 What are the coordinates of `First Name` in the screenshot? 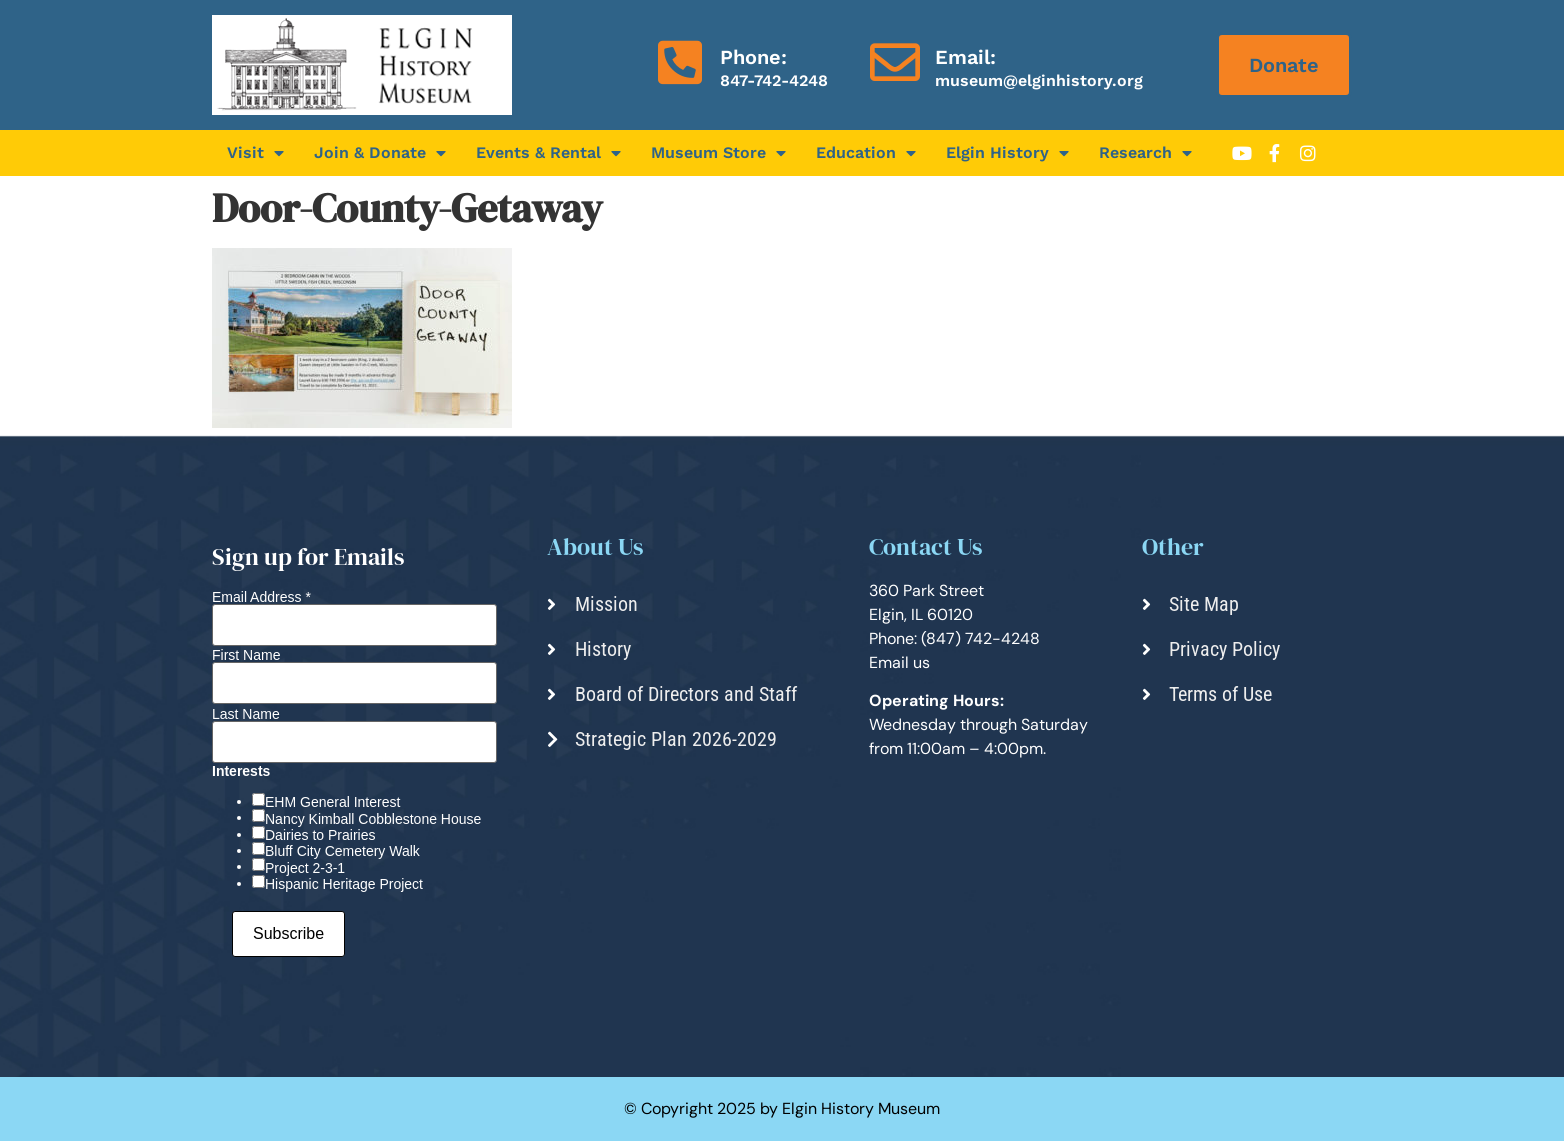 It's located at (246, 655).